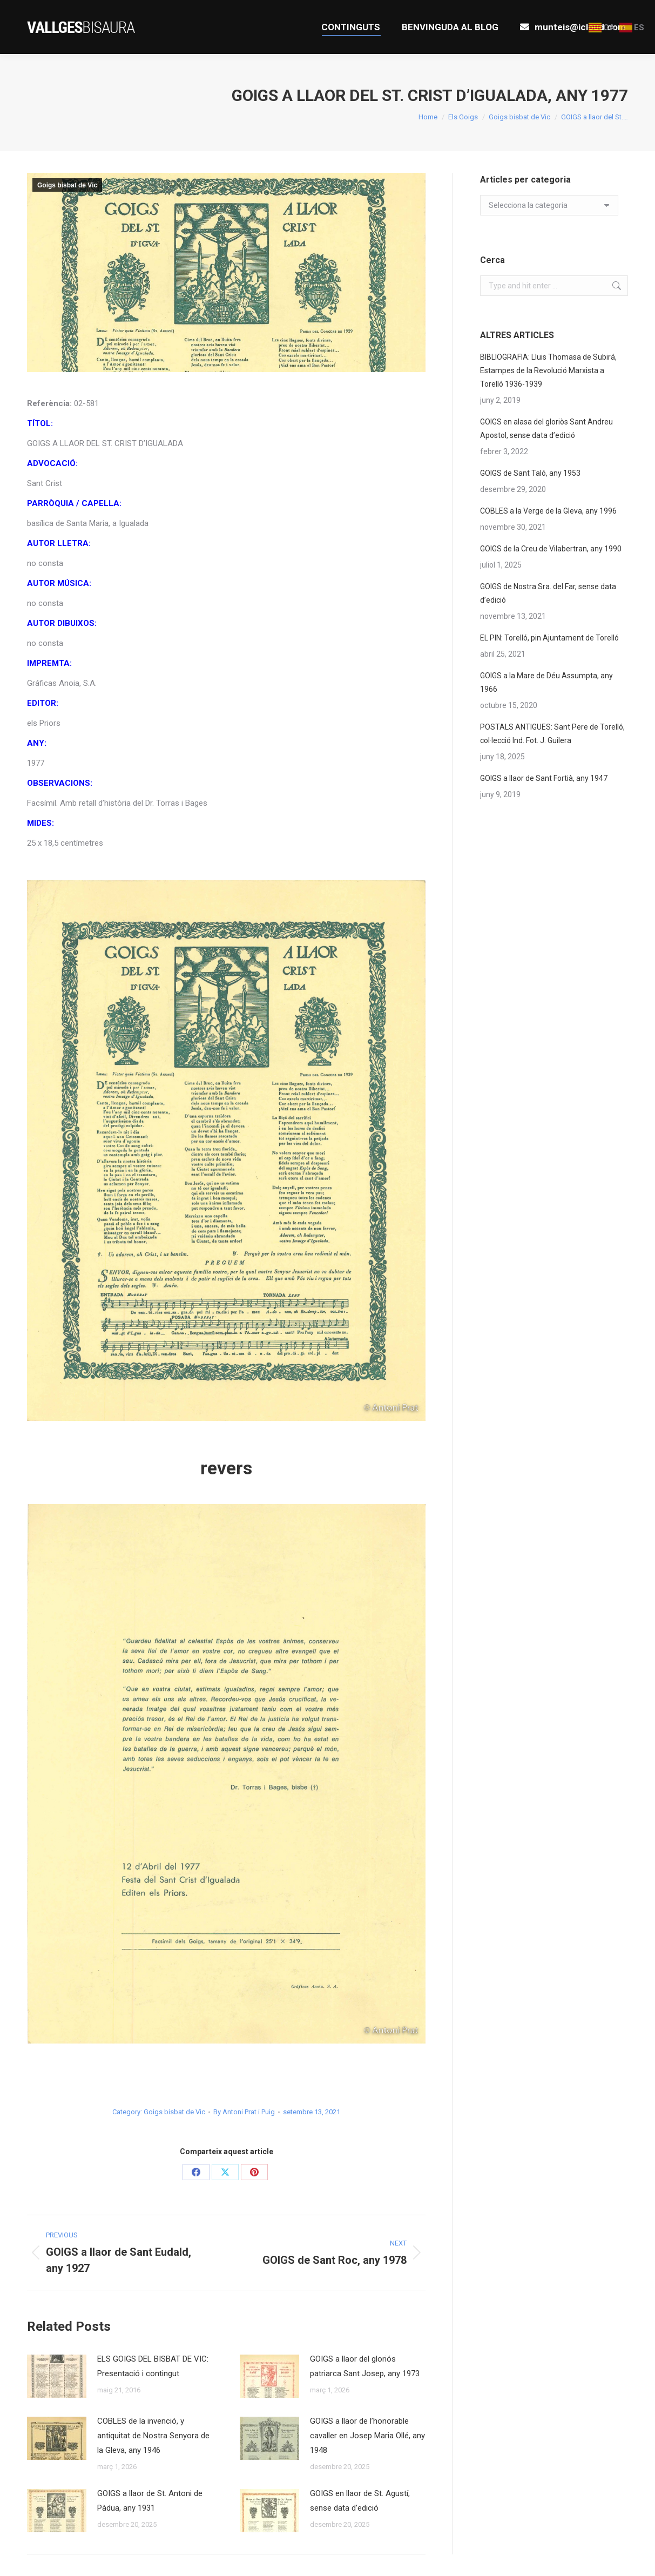 This screenshot has height=2576, width=655. Describe the element at coordinates (530, 473) in the screenshot. I see `GOIGS de Sant Taló, any 1953` at that location.